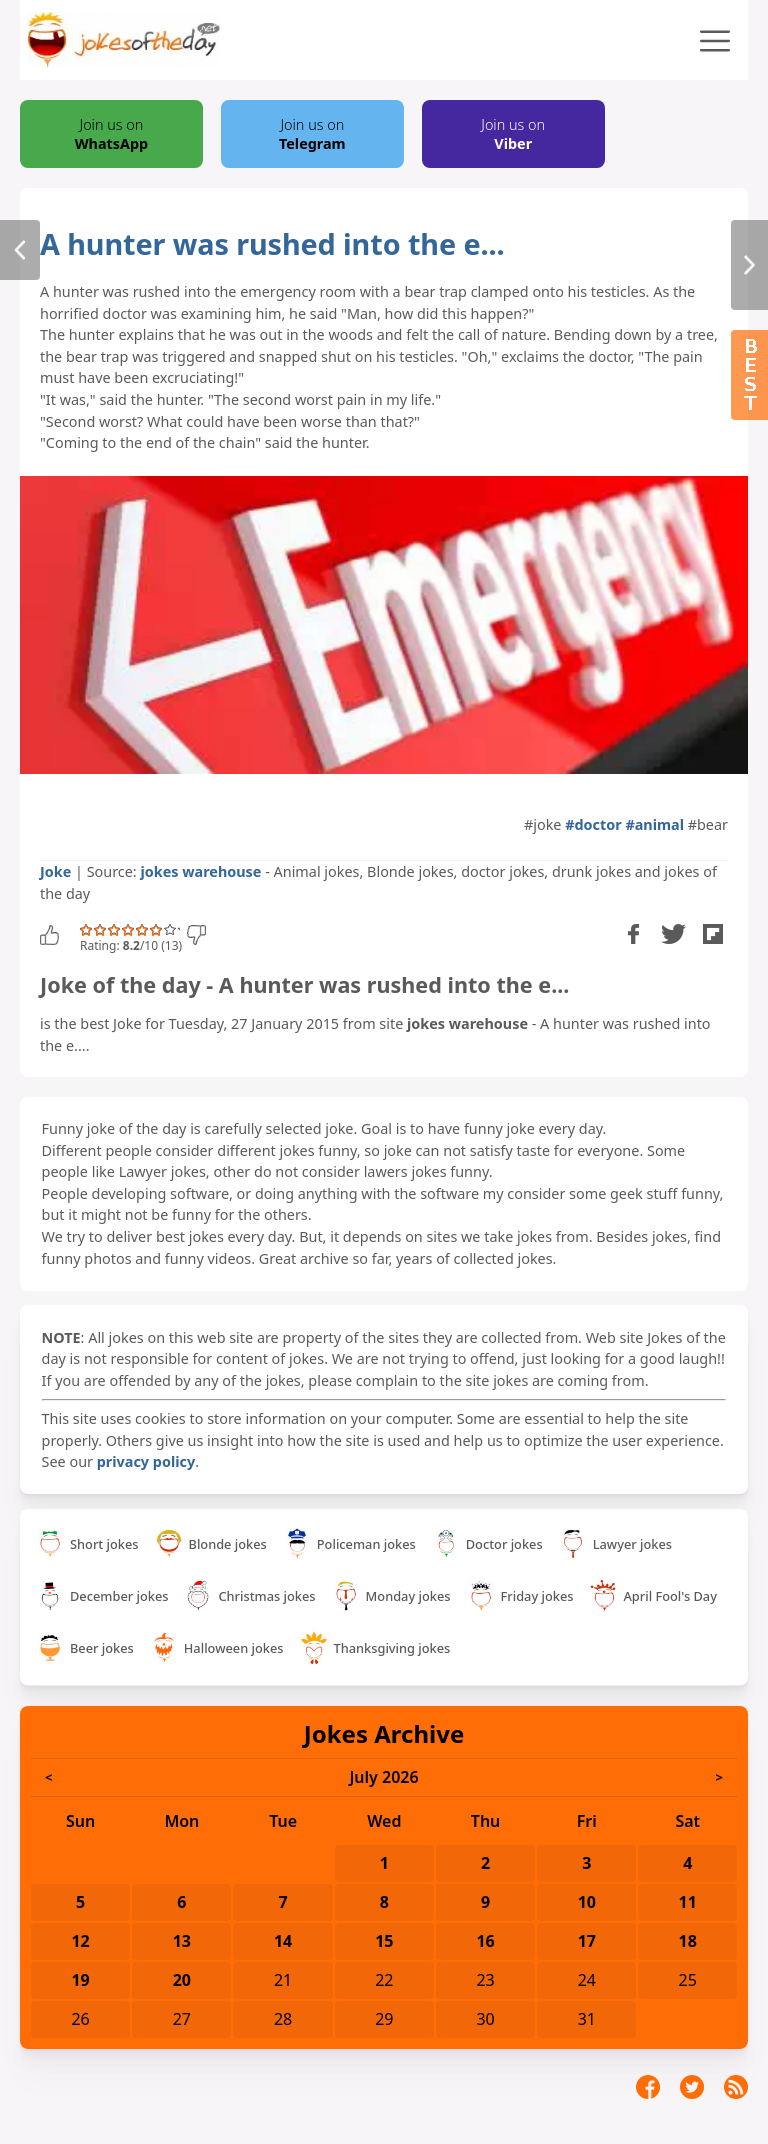  Describe the element at coordinates (587, 1941) in the screenshot. I see `17` at that location.